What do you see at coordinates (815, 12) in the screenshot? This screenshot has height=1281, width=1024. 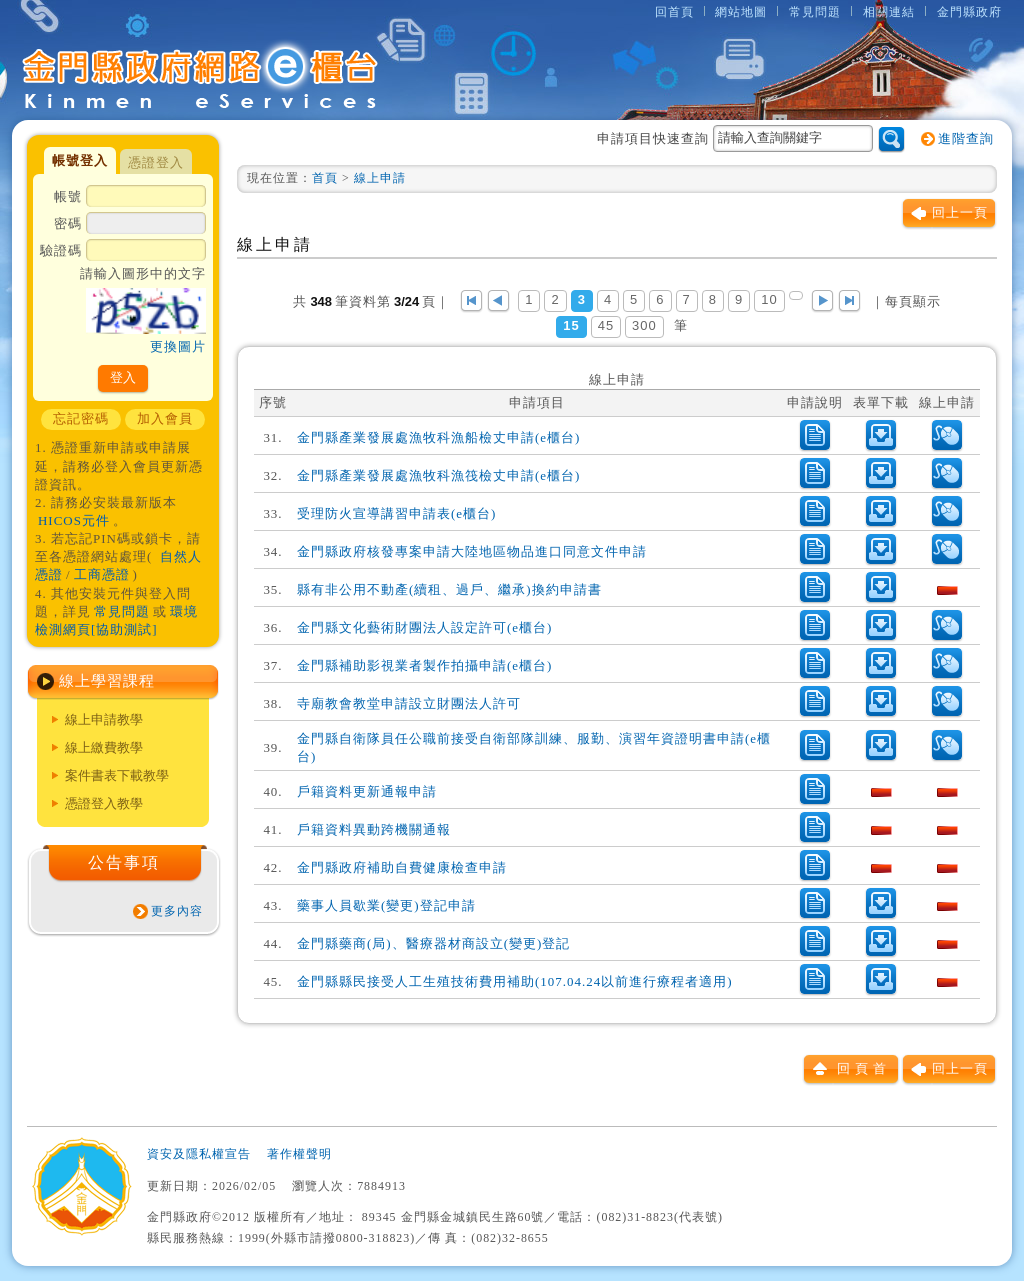 I see `常見問題` at bounding box center [815, 12].